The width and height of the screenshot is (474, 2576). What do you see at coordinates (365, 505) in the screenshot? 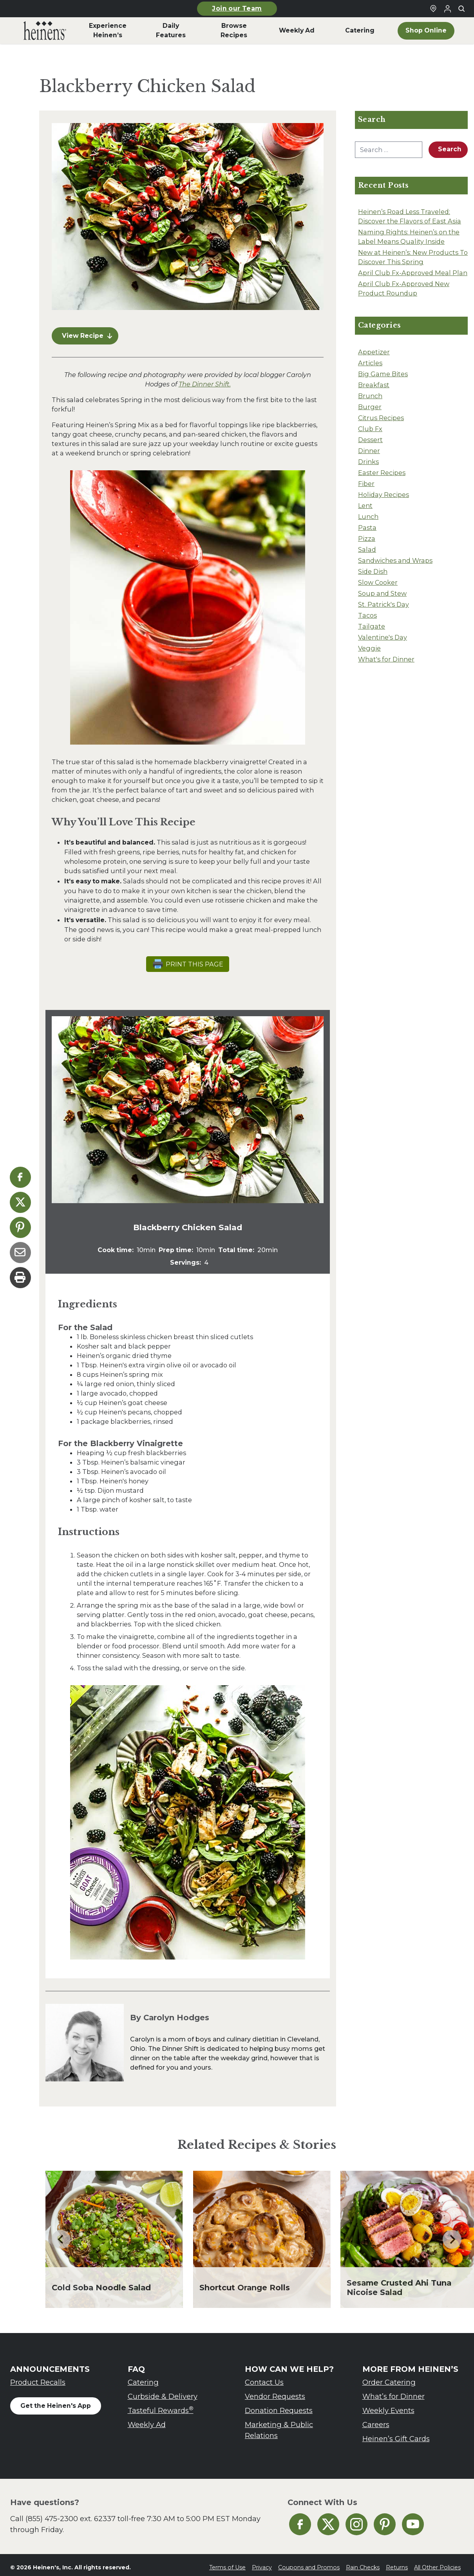
I see `Lent` at bounding box center [365, 505].